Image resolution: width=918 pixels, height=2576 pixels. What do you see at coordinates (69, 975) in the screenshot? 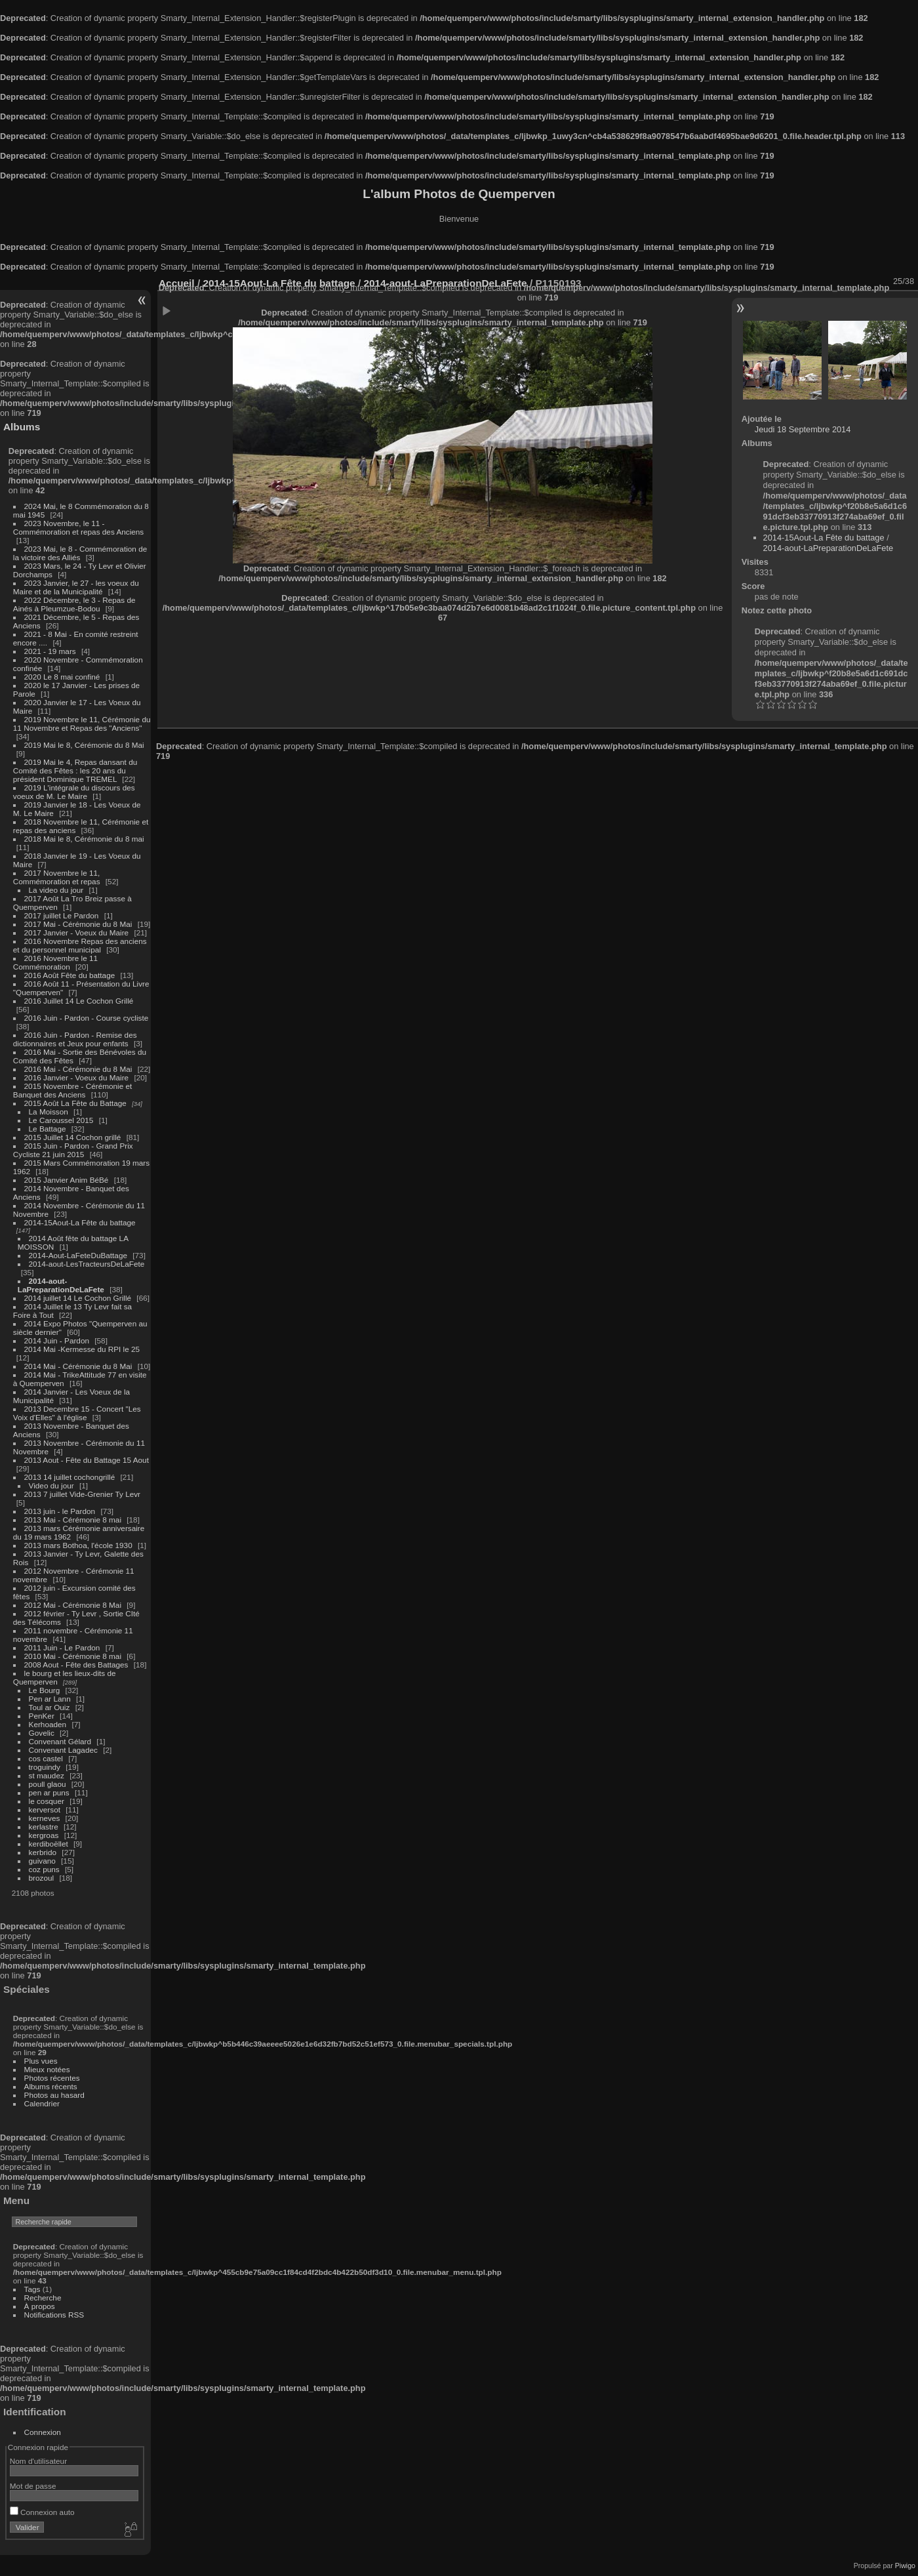
I see `2016 Août Fête du battage` at bounding box center [69, 975].